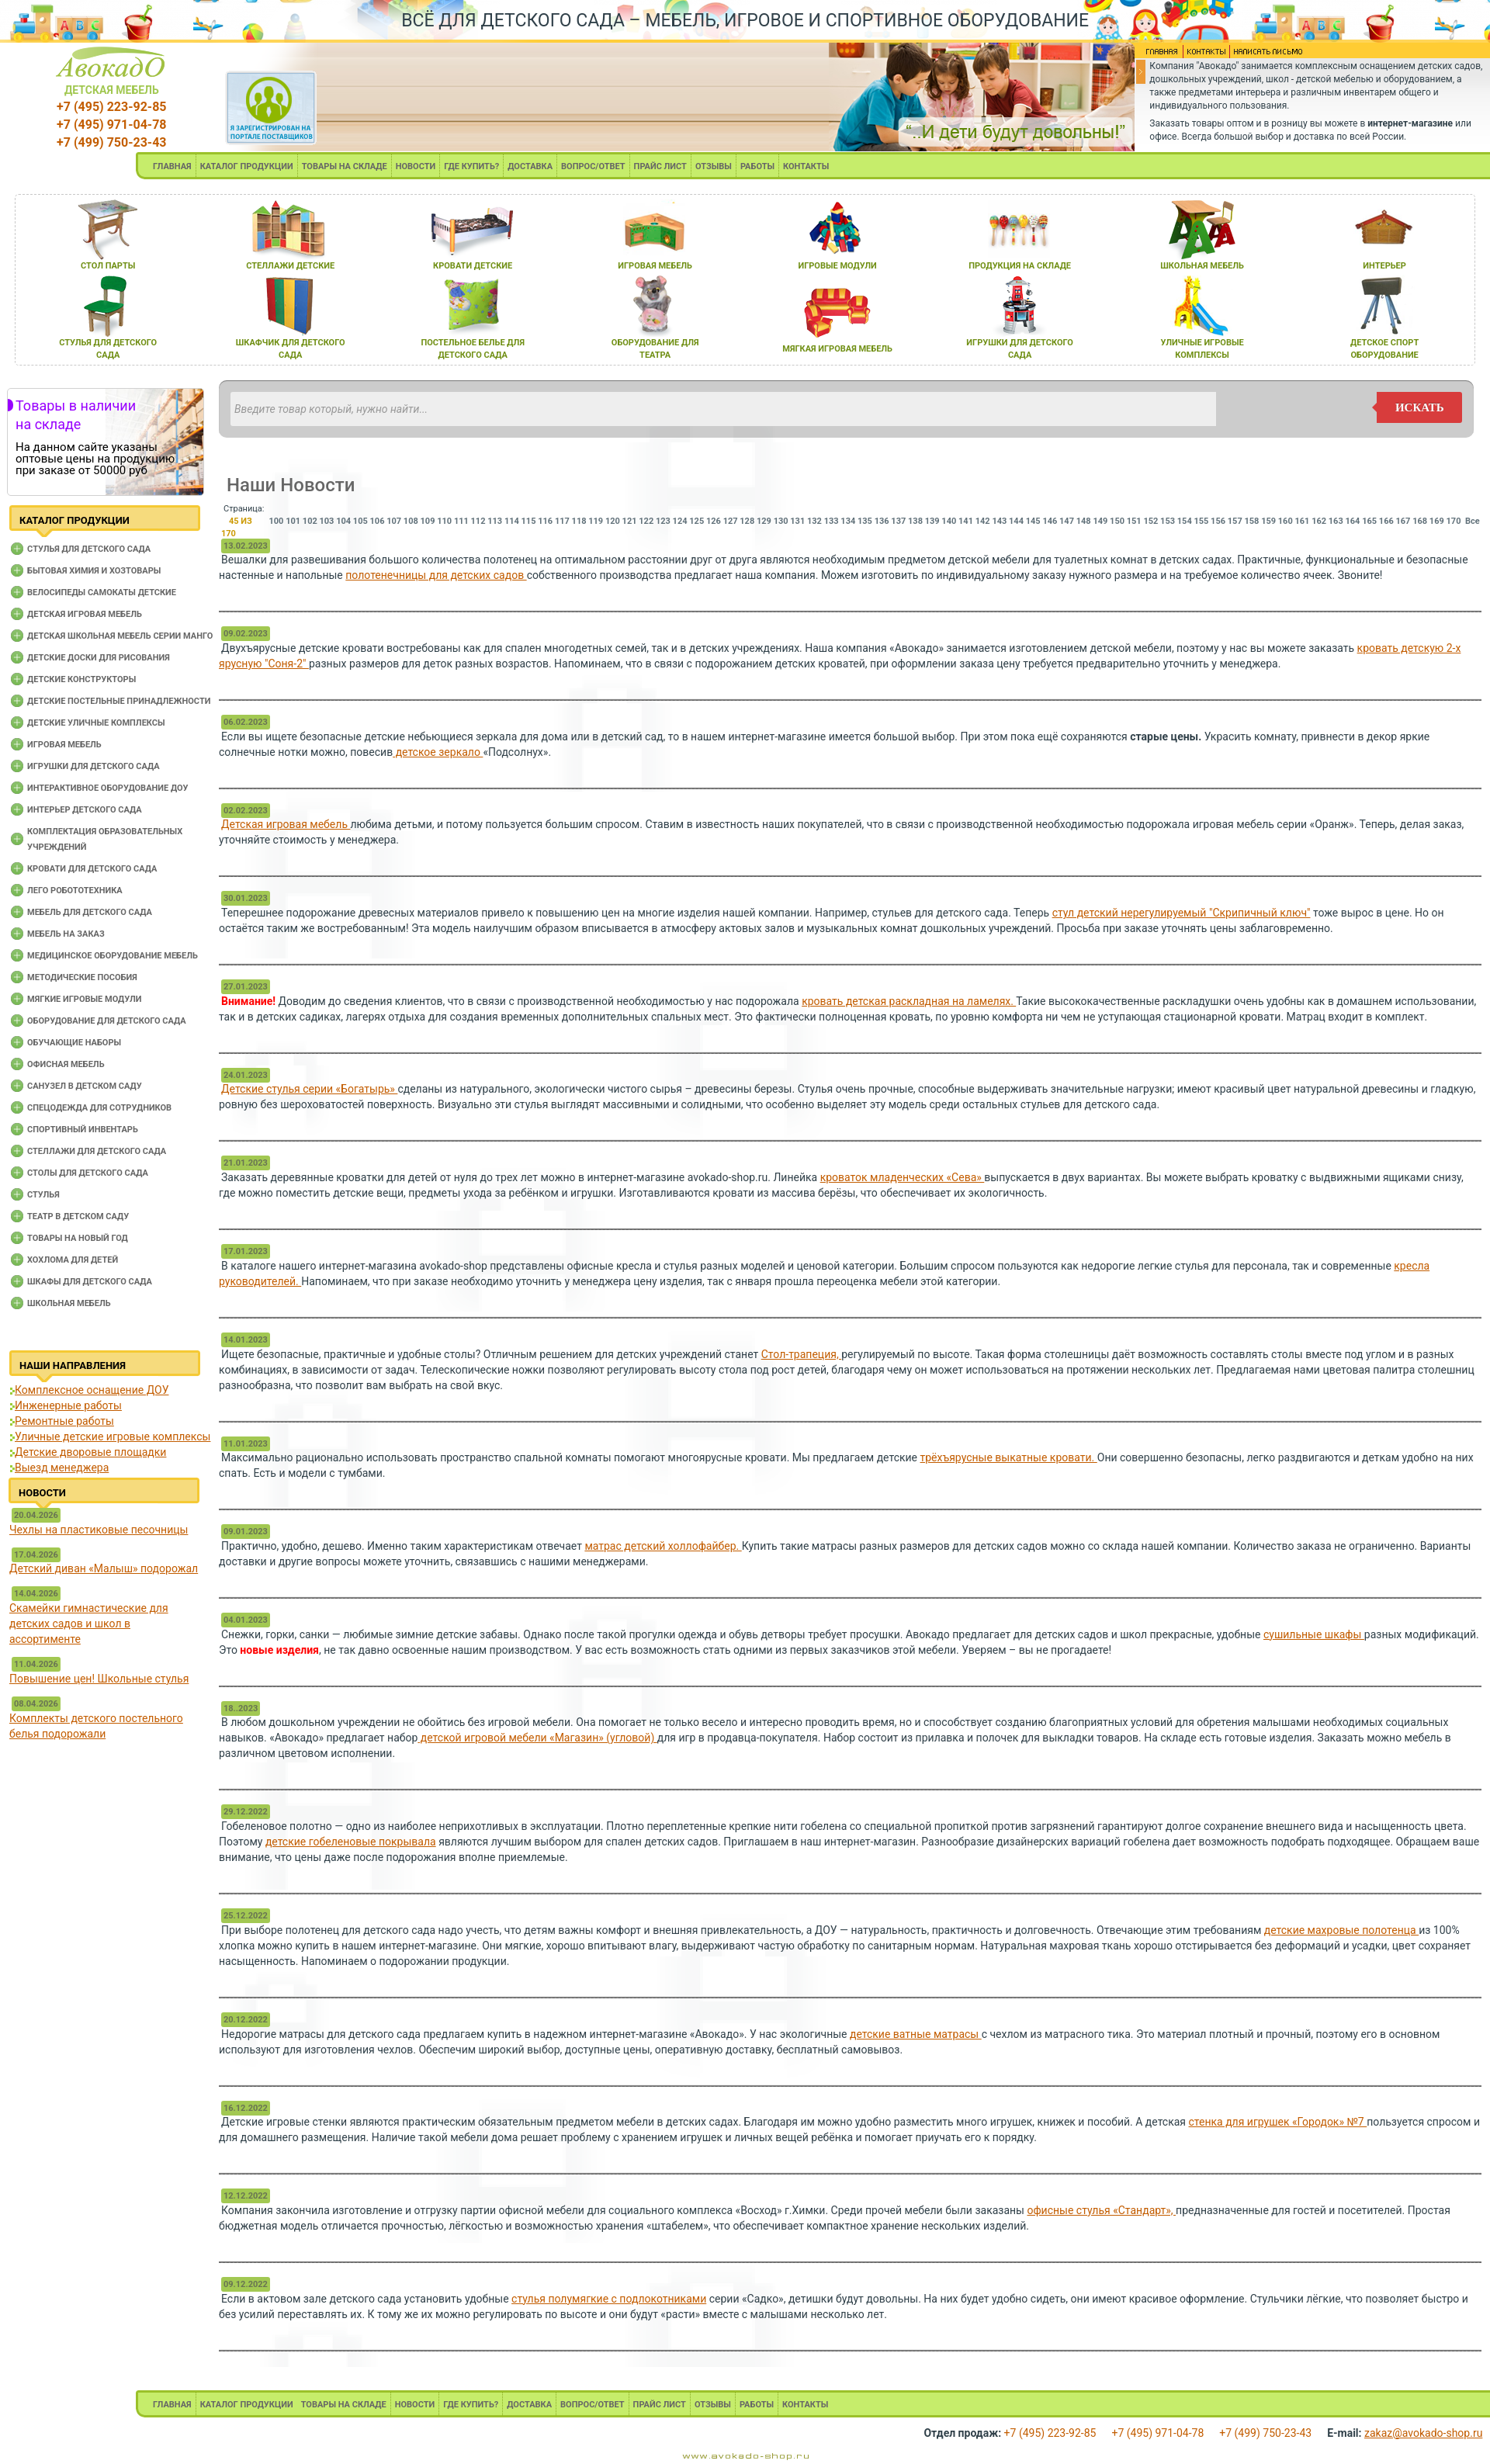 The image size is (1490, 2464). Describe the element at coordinates (84, 999) in the screenshot. I see `Мягкие игровые модули` at that location.